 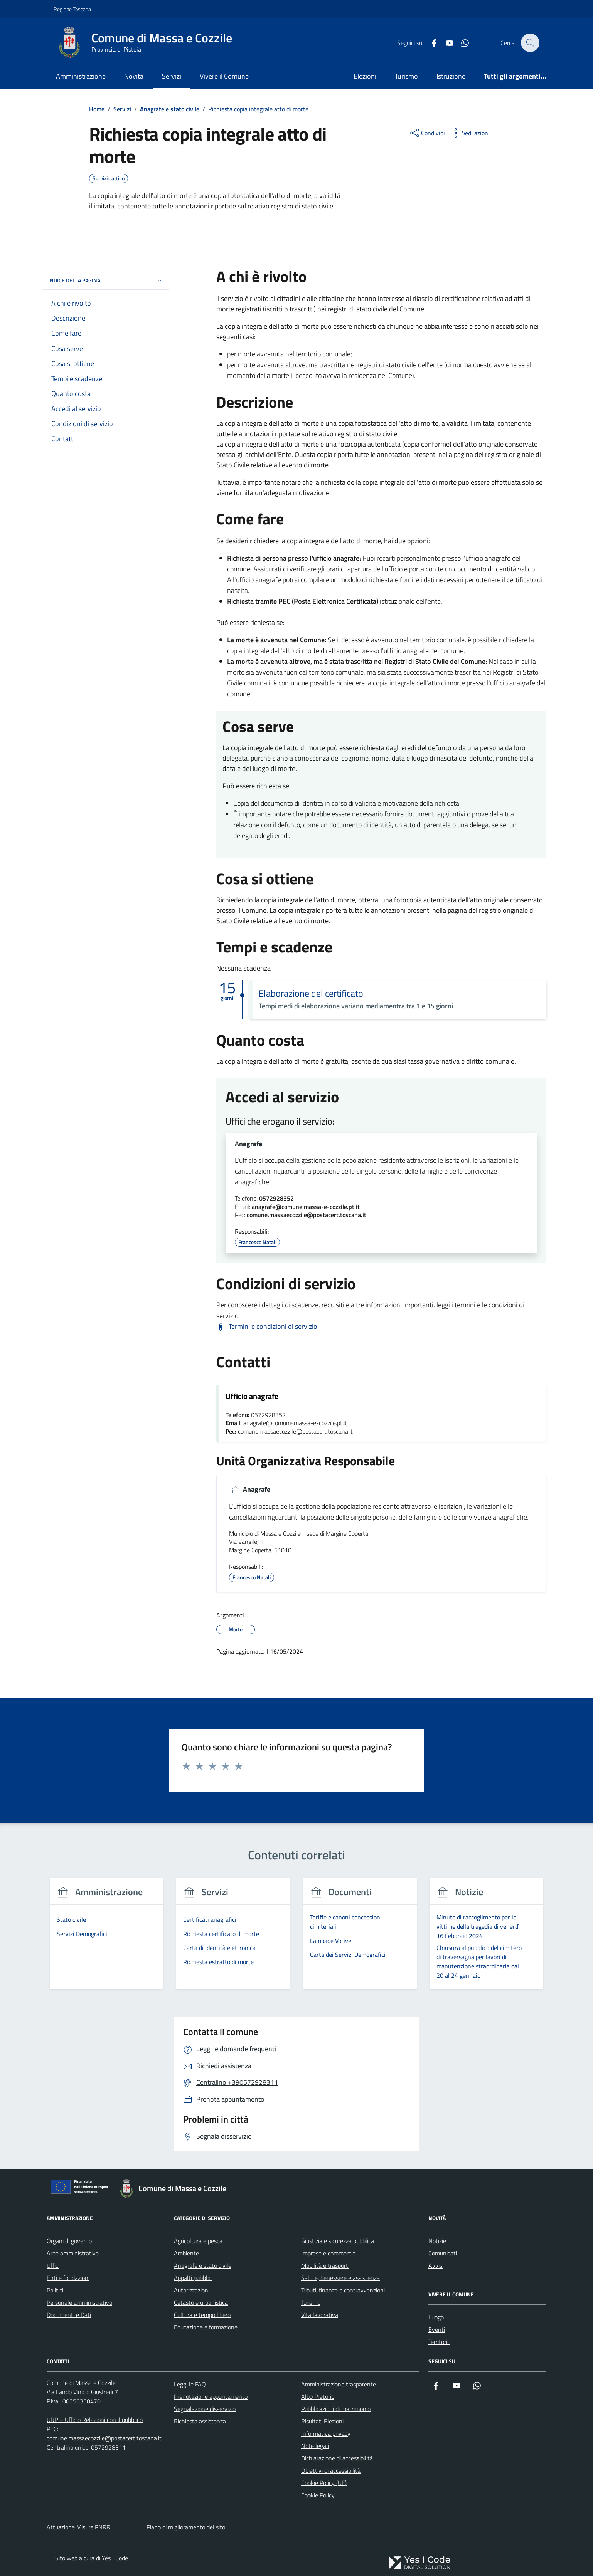 I want to click on [group], so click(x=107, y=1938).